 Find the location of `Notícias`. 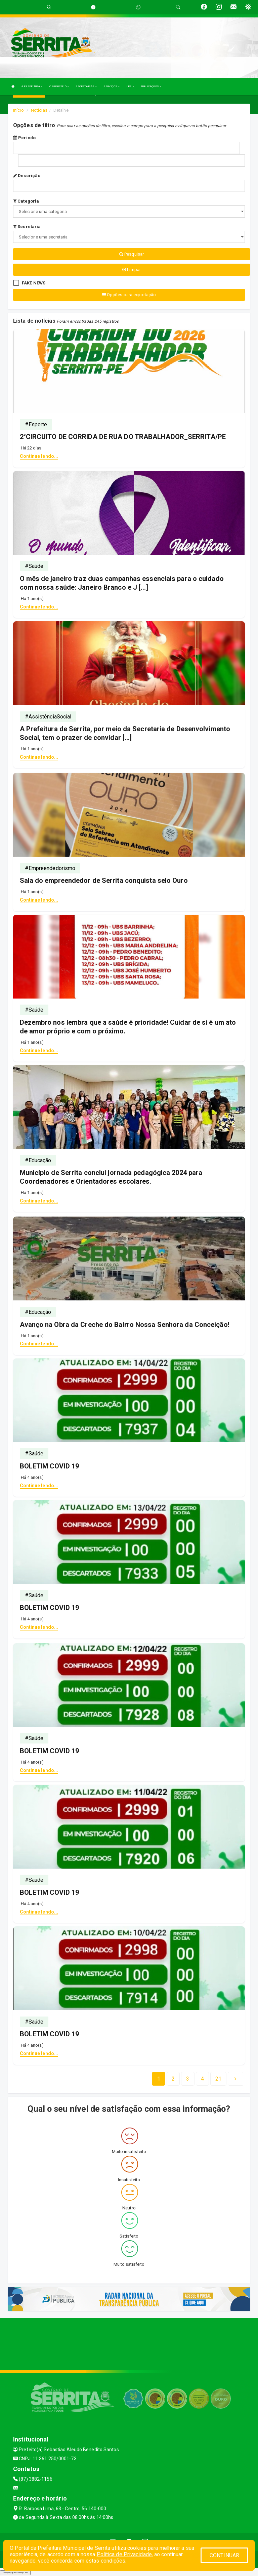

Notícias is located at coordinates (39, 110).